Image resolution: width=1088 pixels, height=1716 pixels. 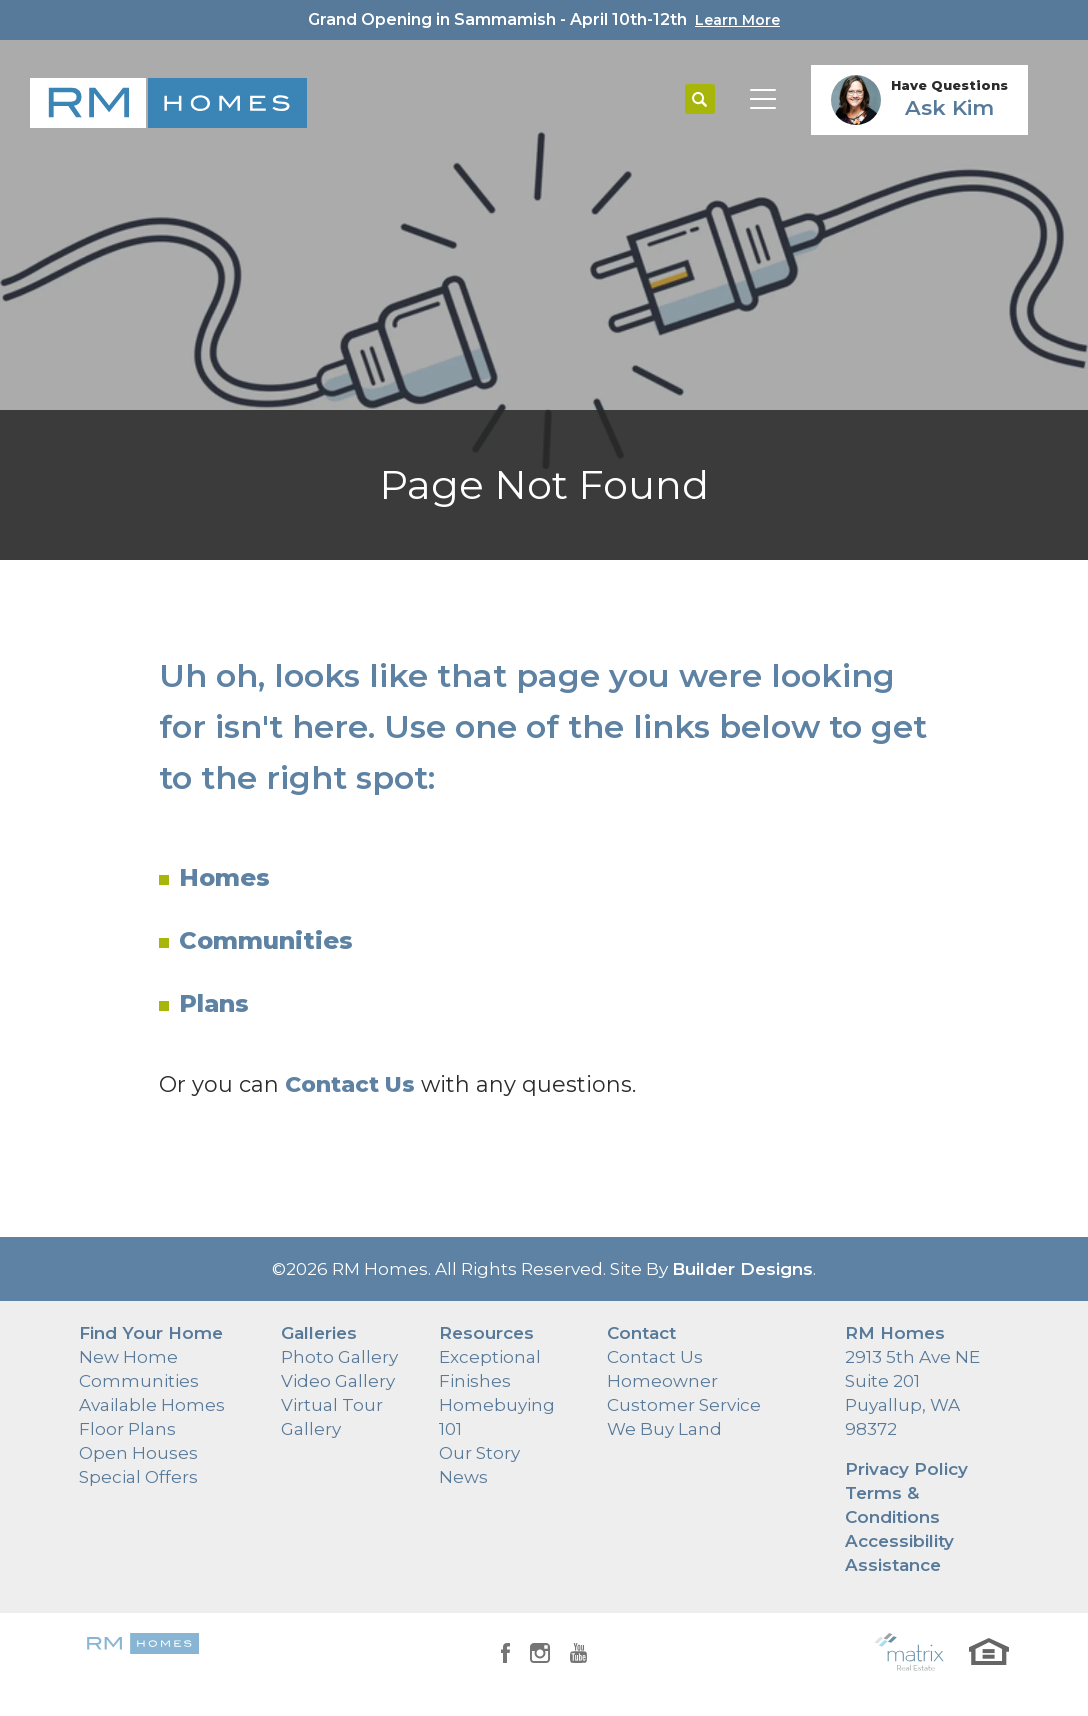 I want to click on Floor Plans, so click(x=127, y=1429).